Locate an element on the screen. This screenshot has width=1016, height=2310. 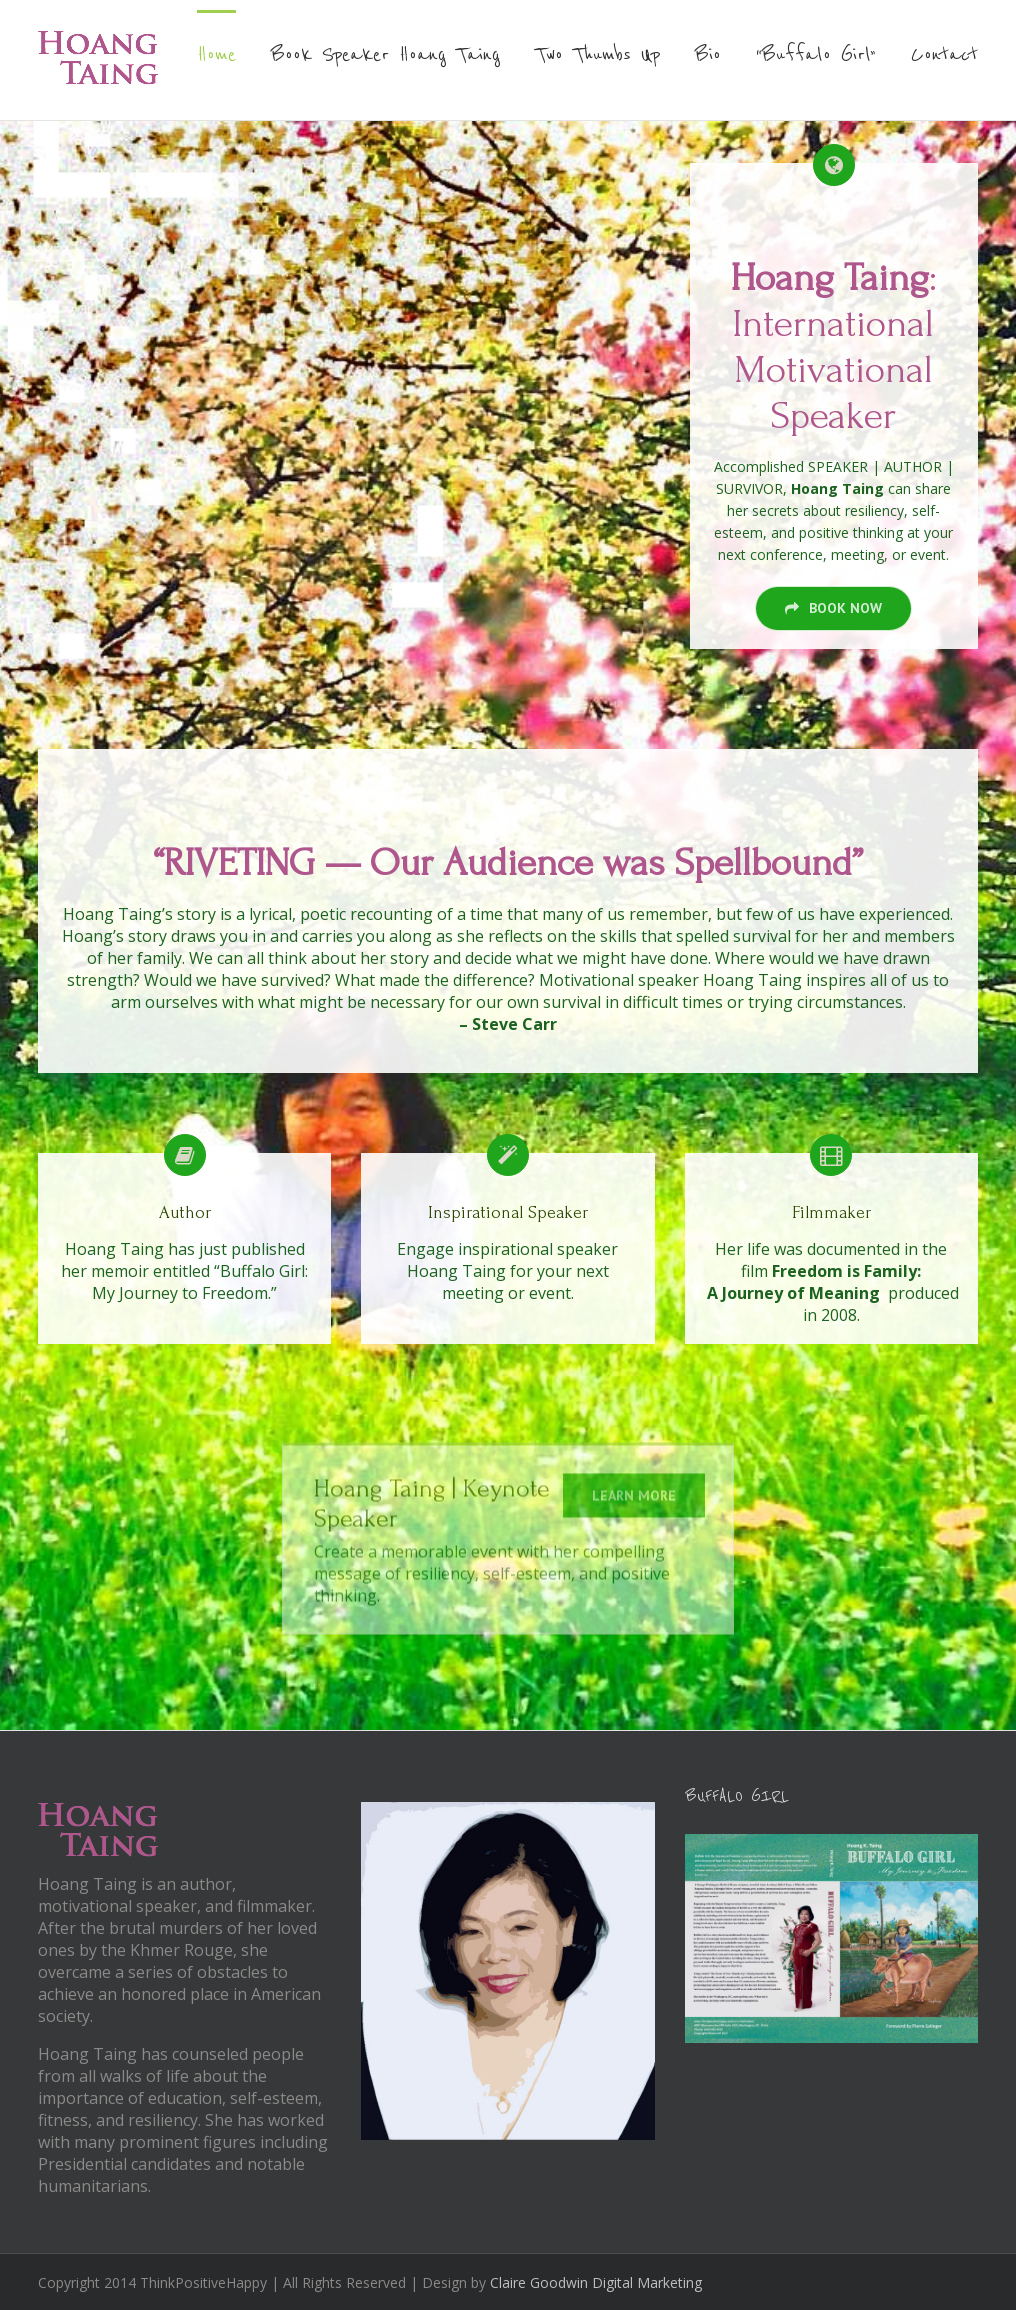
Book Speaker Hoang Taing is located at coordinates (385, 54).